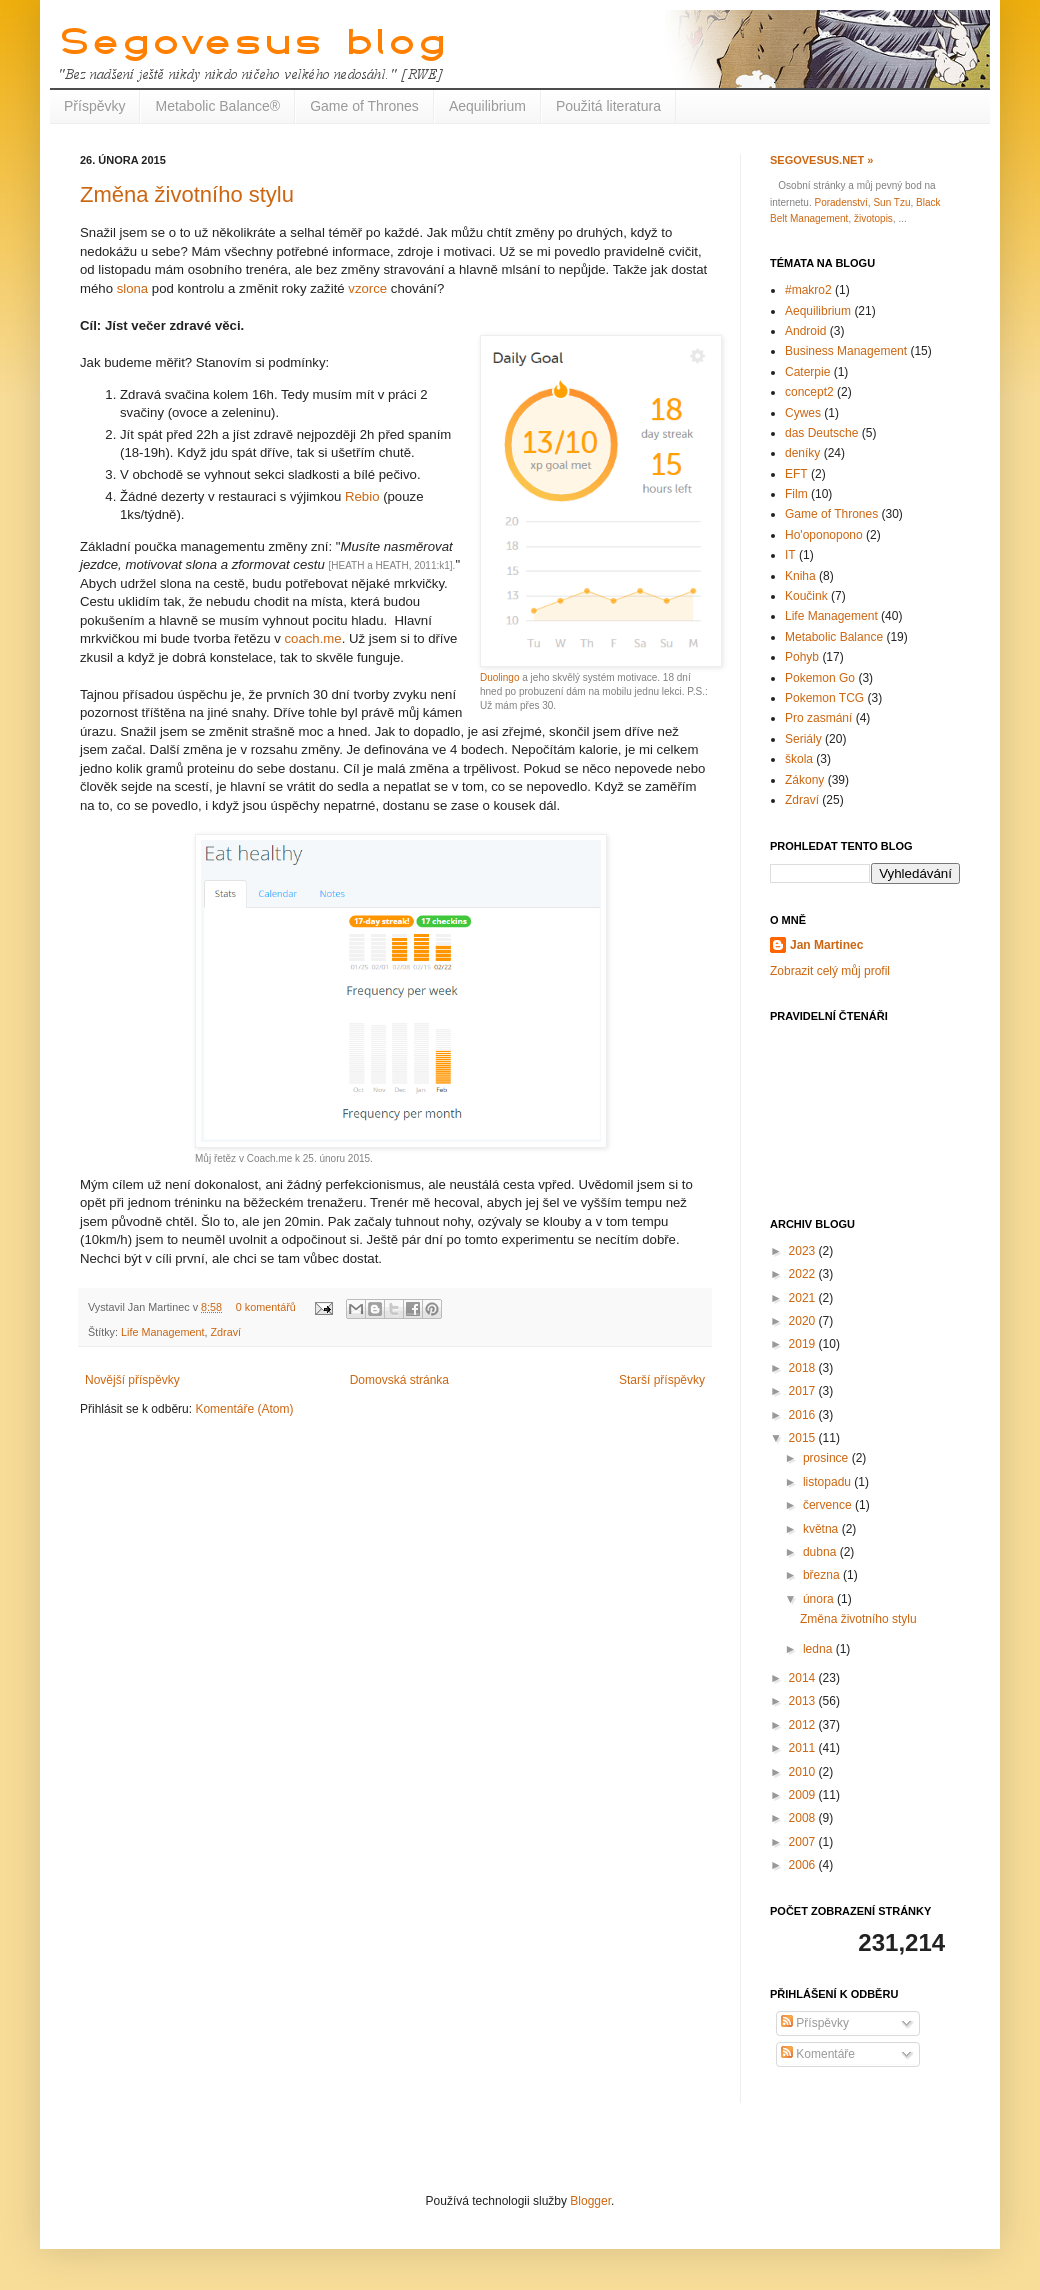 This screenshot has width=1040, height=2290. I want to click on Komentáře (Atom), so click(244, 1409).